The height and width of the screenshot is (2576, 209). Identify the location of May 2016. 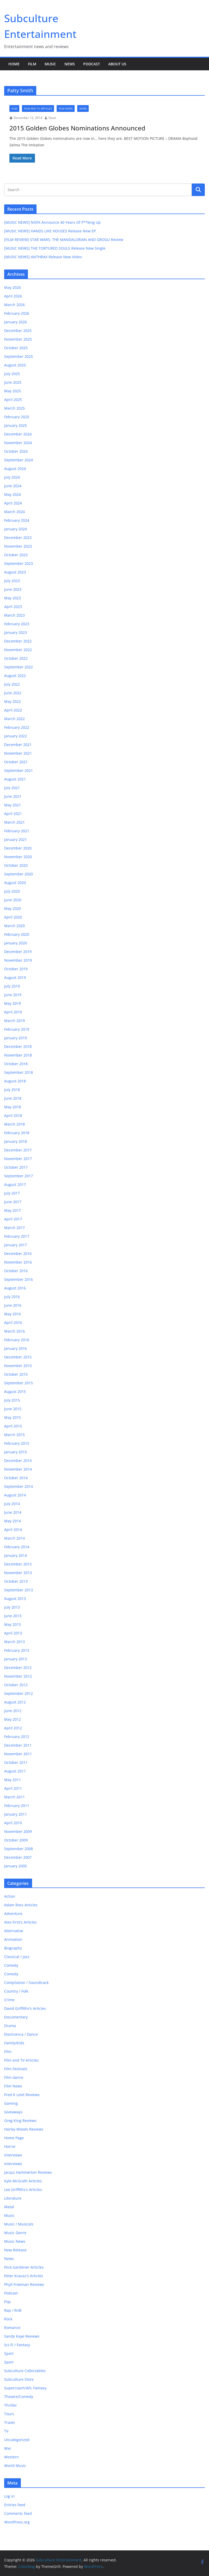
(12, 1313).